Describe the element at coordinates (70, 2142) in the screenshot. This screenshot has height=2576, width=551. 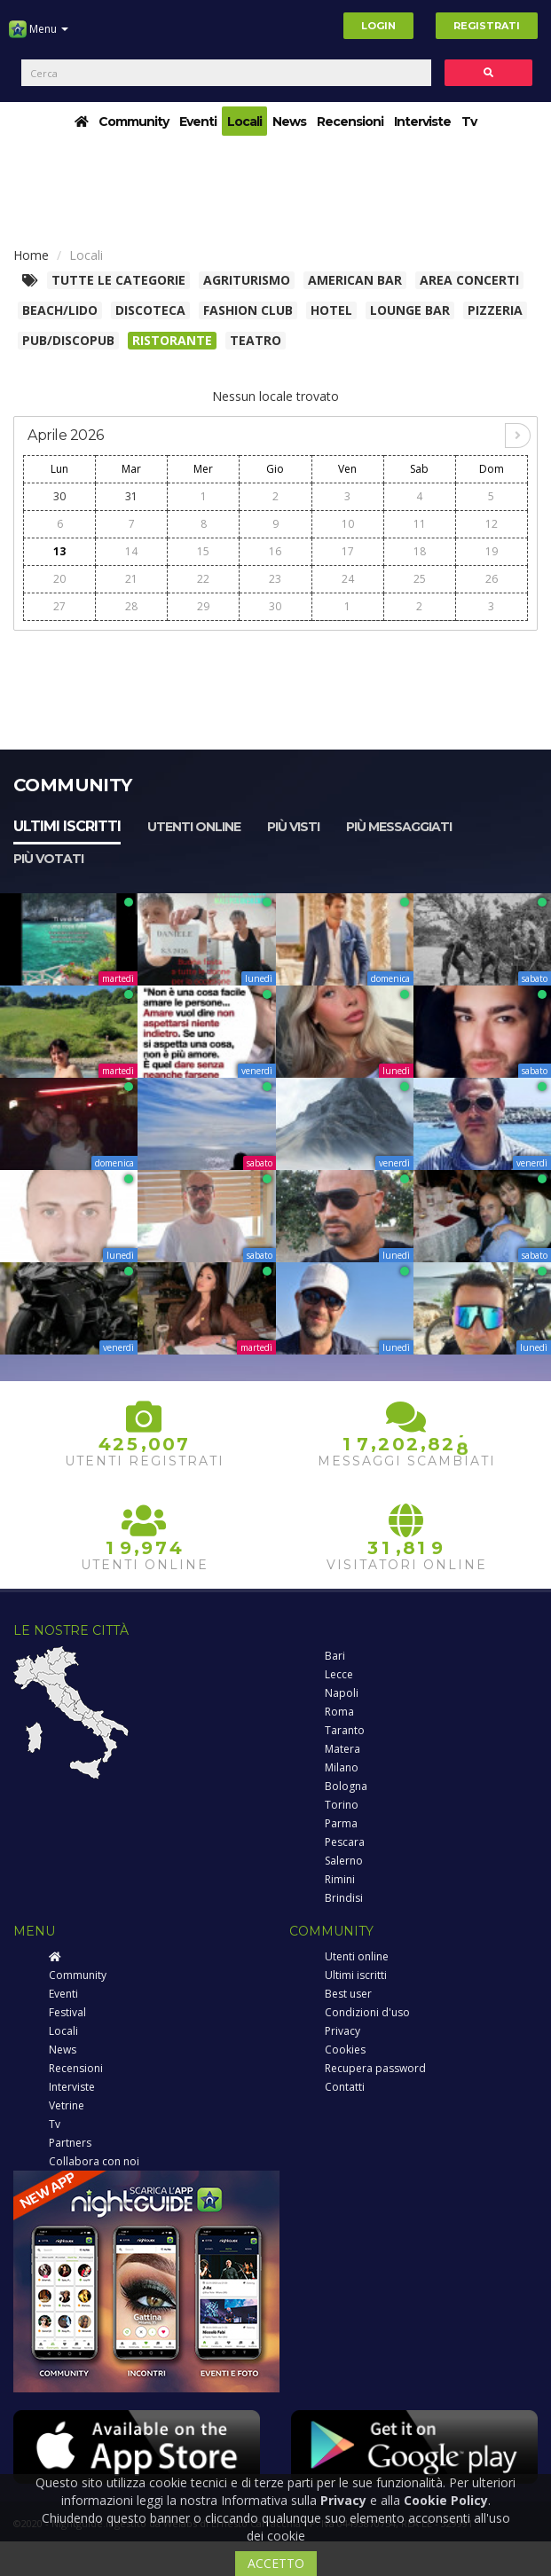
I see `Partners` at that location.